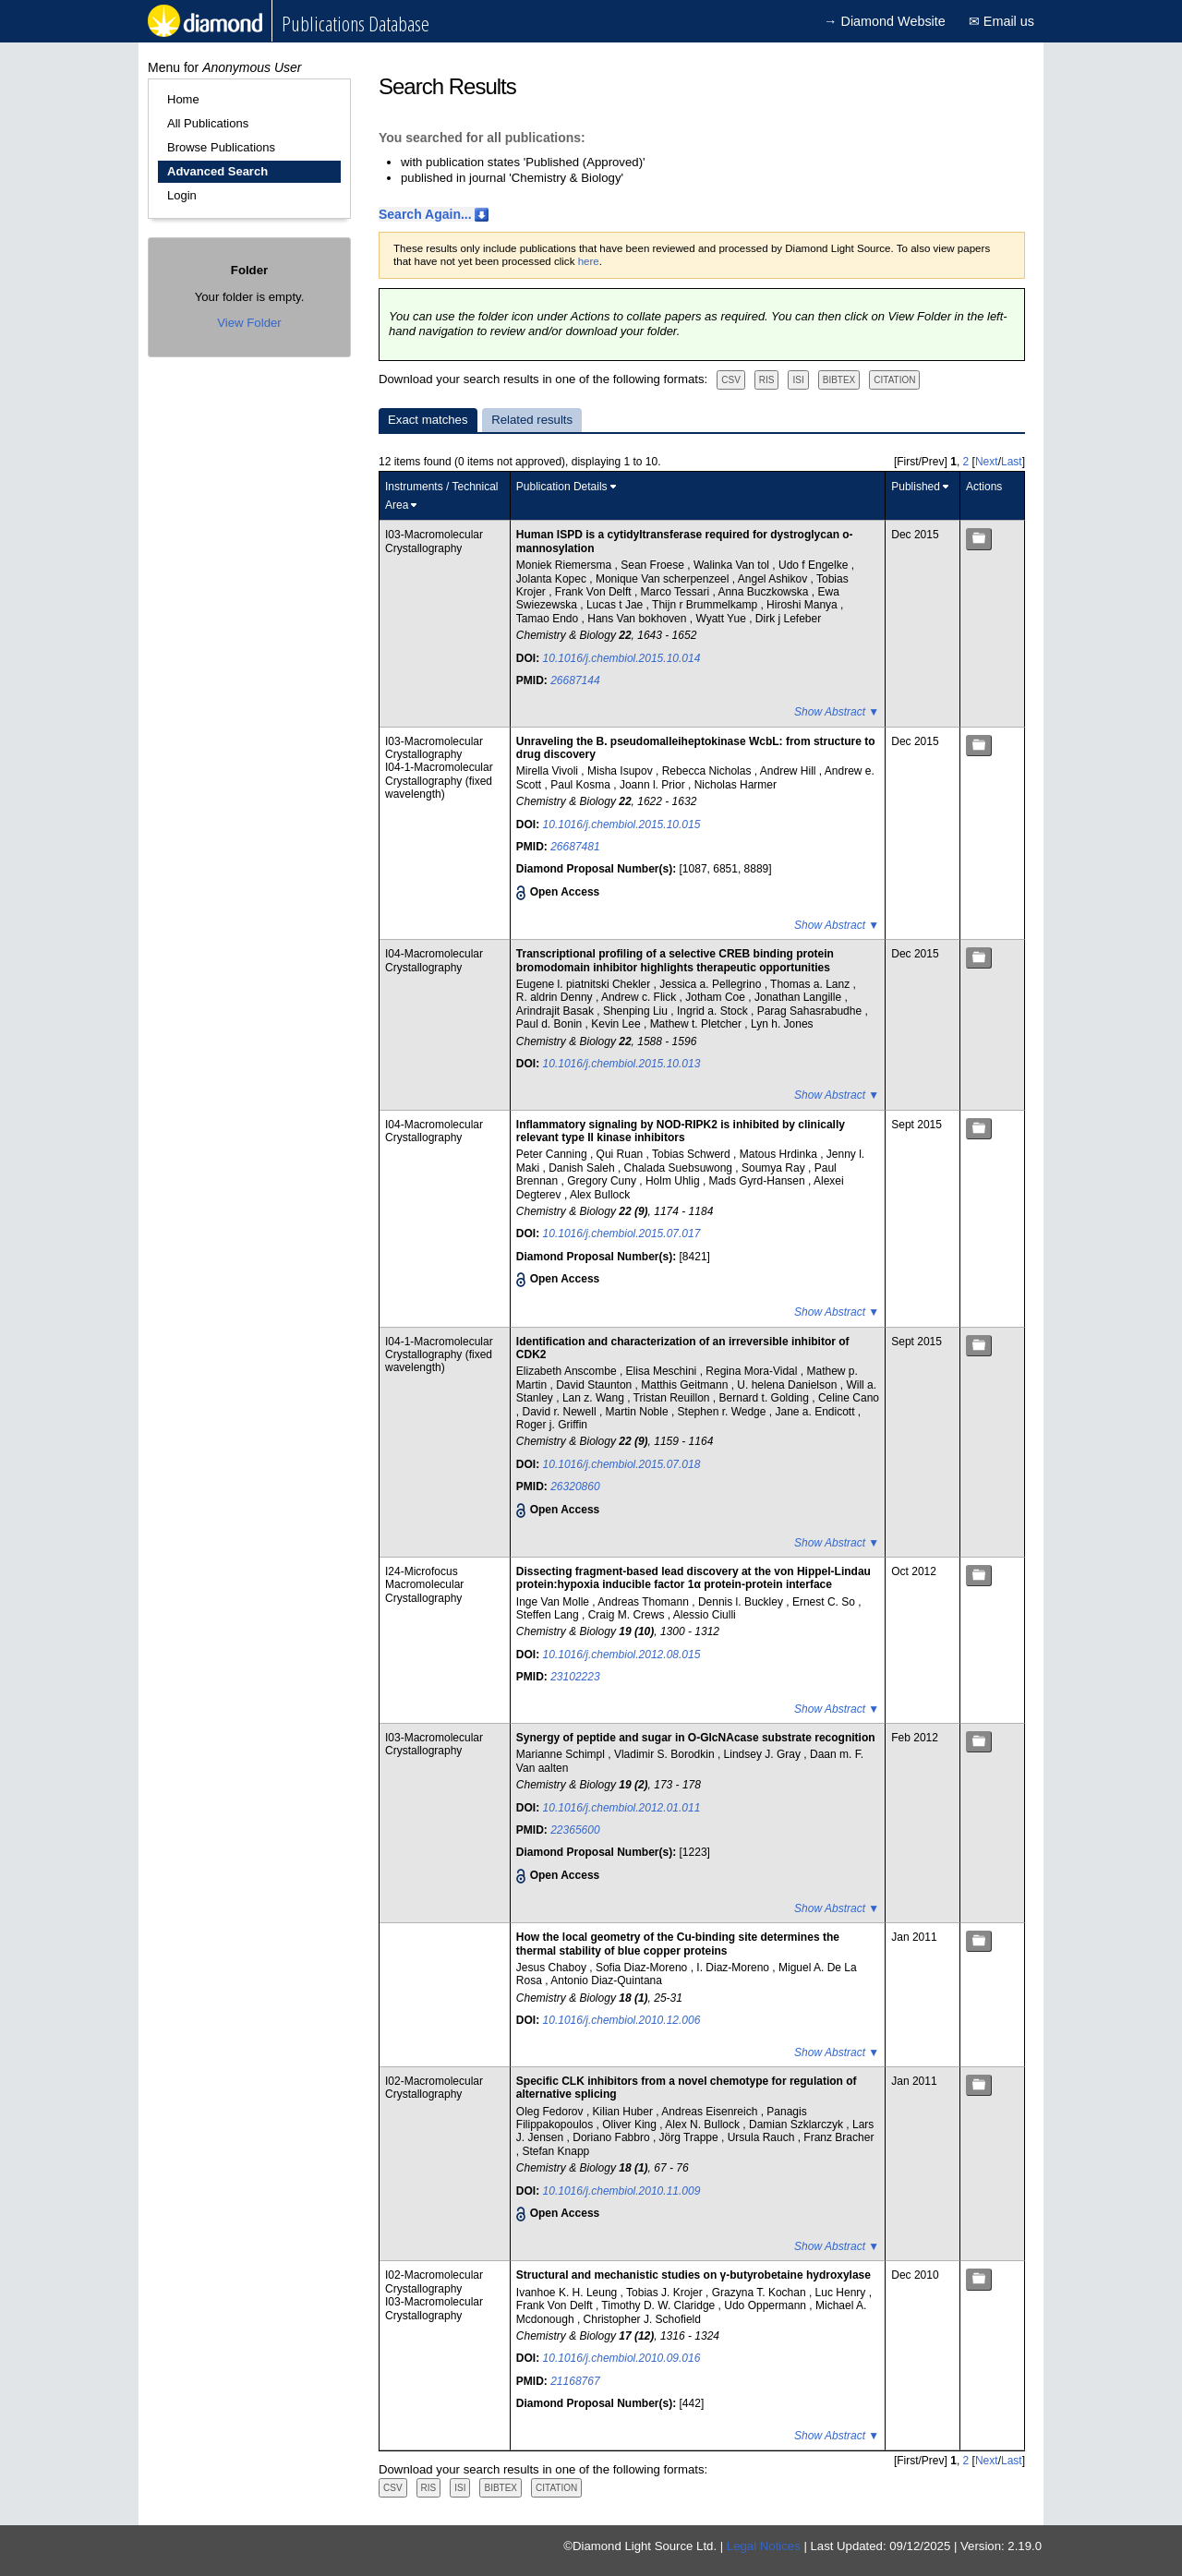 The height and width of the screenshot is (2576, 1182). I want to click on Holm Uhlig, so click(674, 1180).